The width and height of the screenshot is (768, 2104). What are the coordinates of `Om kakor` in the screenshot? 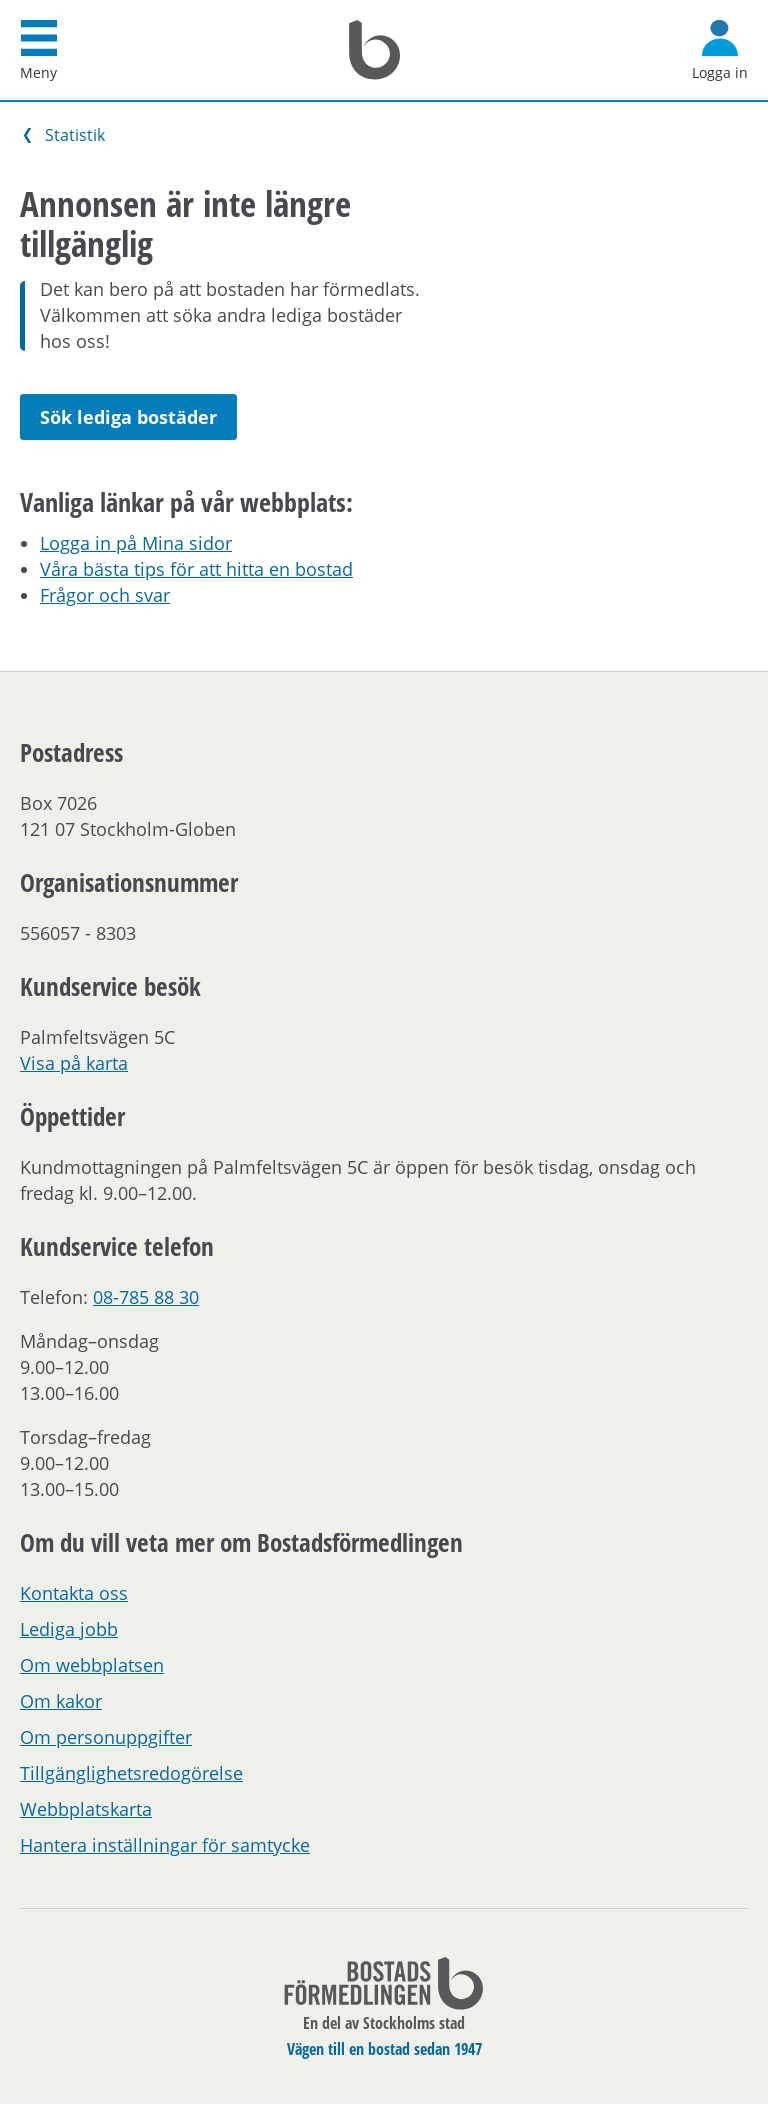 It's located at (61, 1701).